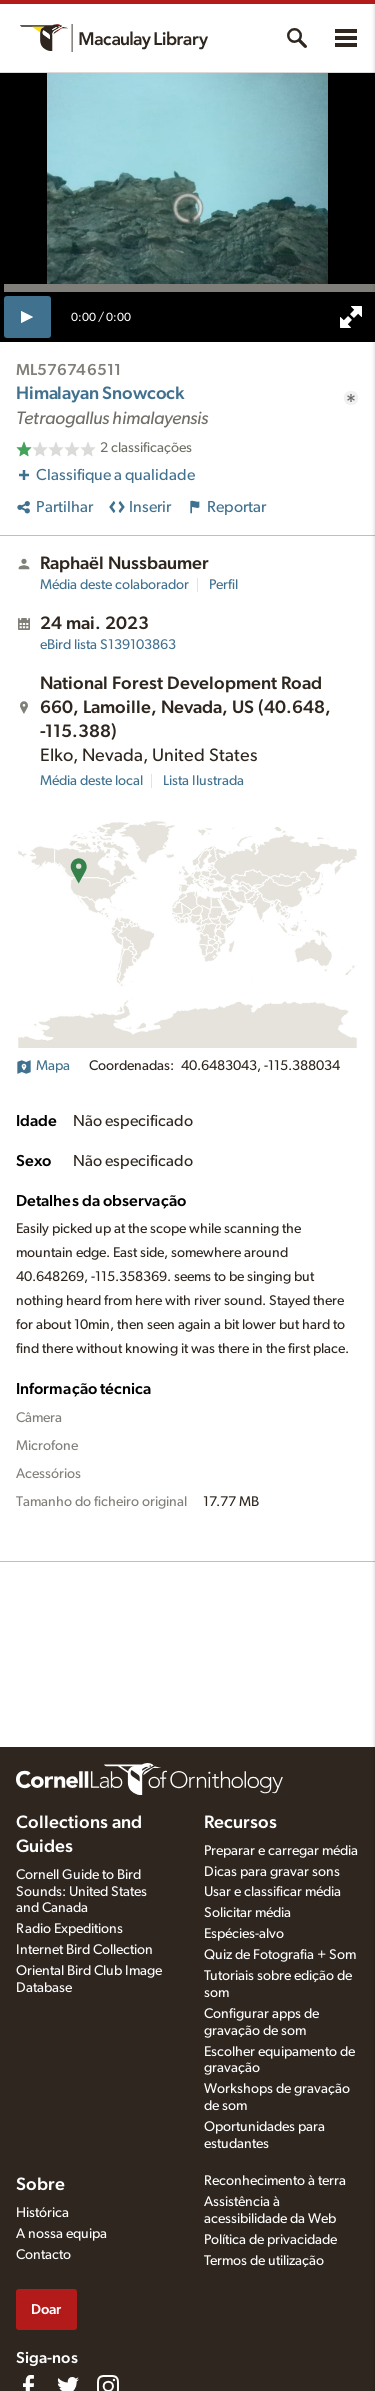  I want to click on Radio Expeditions, so click(69, 1929).